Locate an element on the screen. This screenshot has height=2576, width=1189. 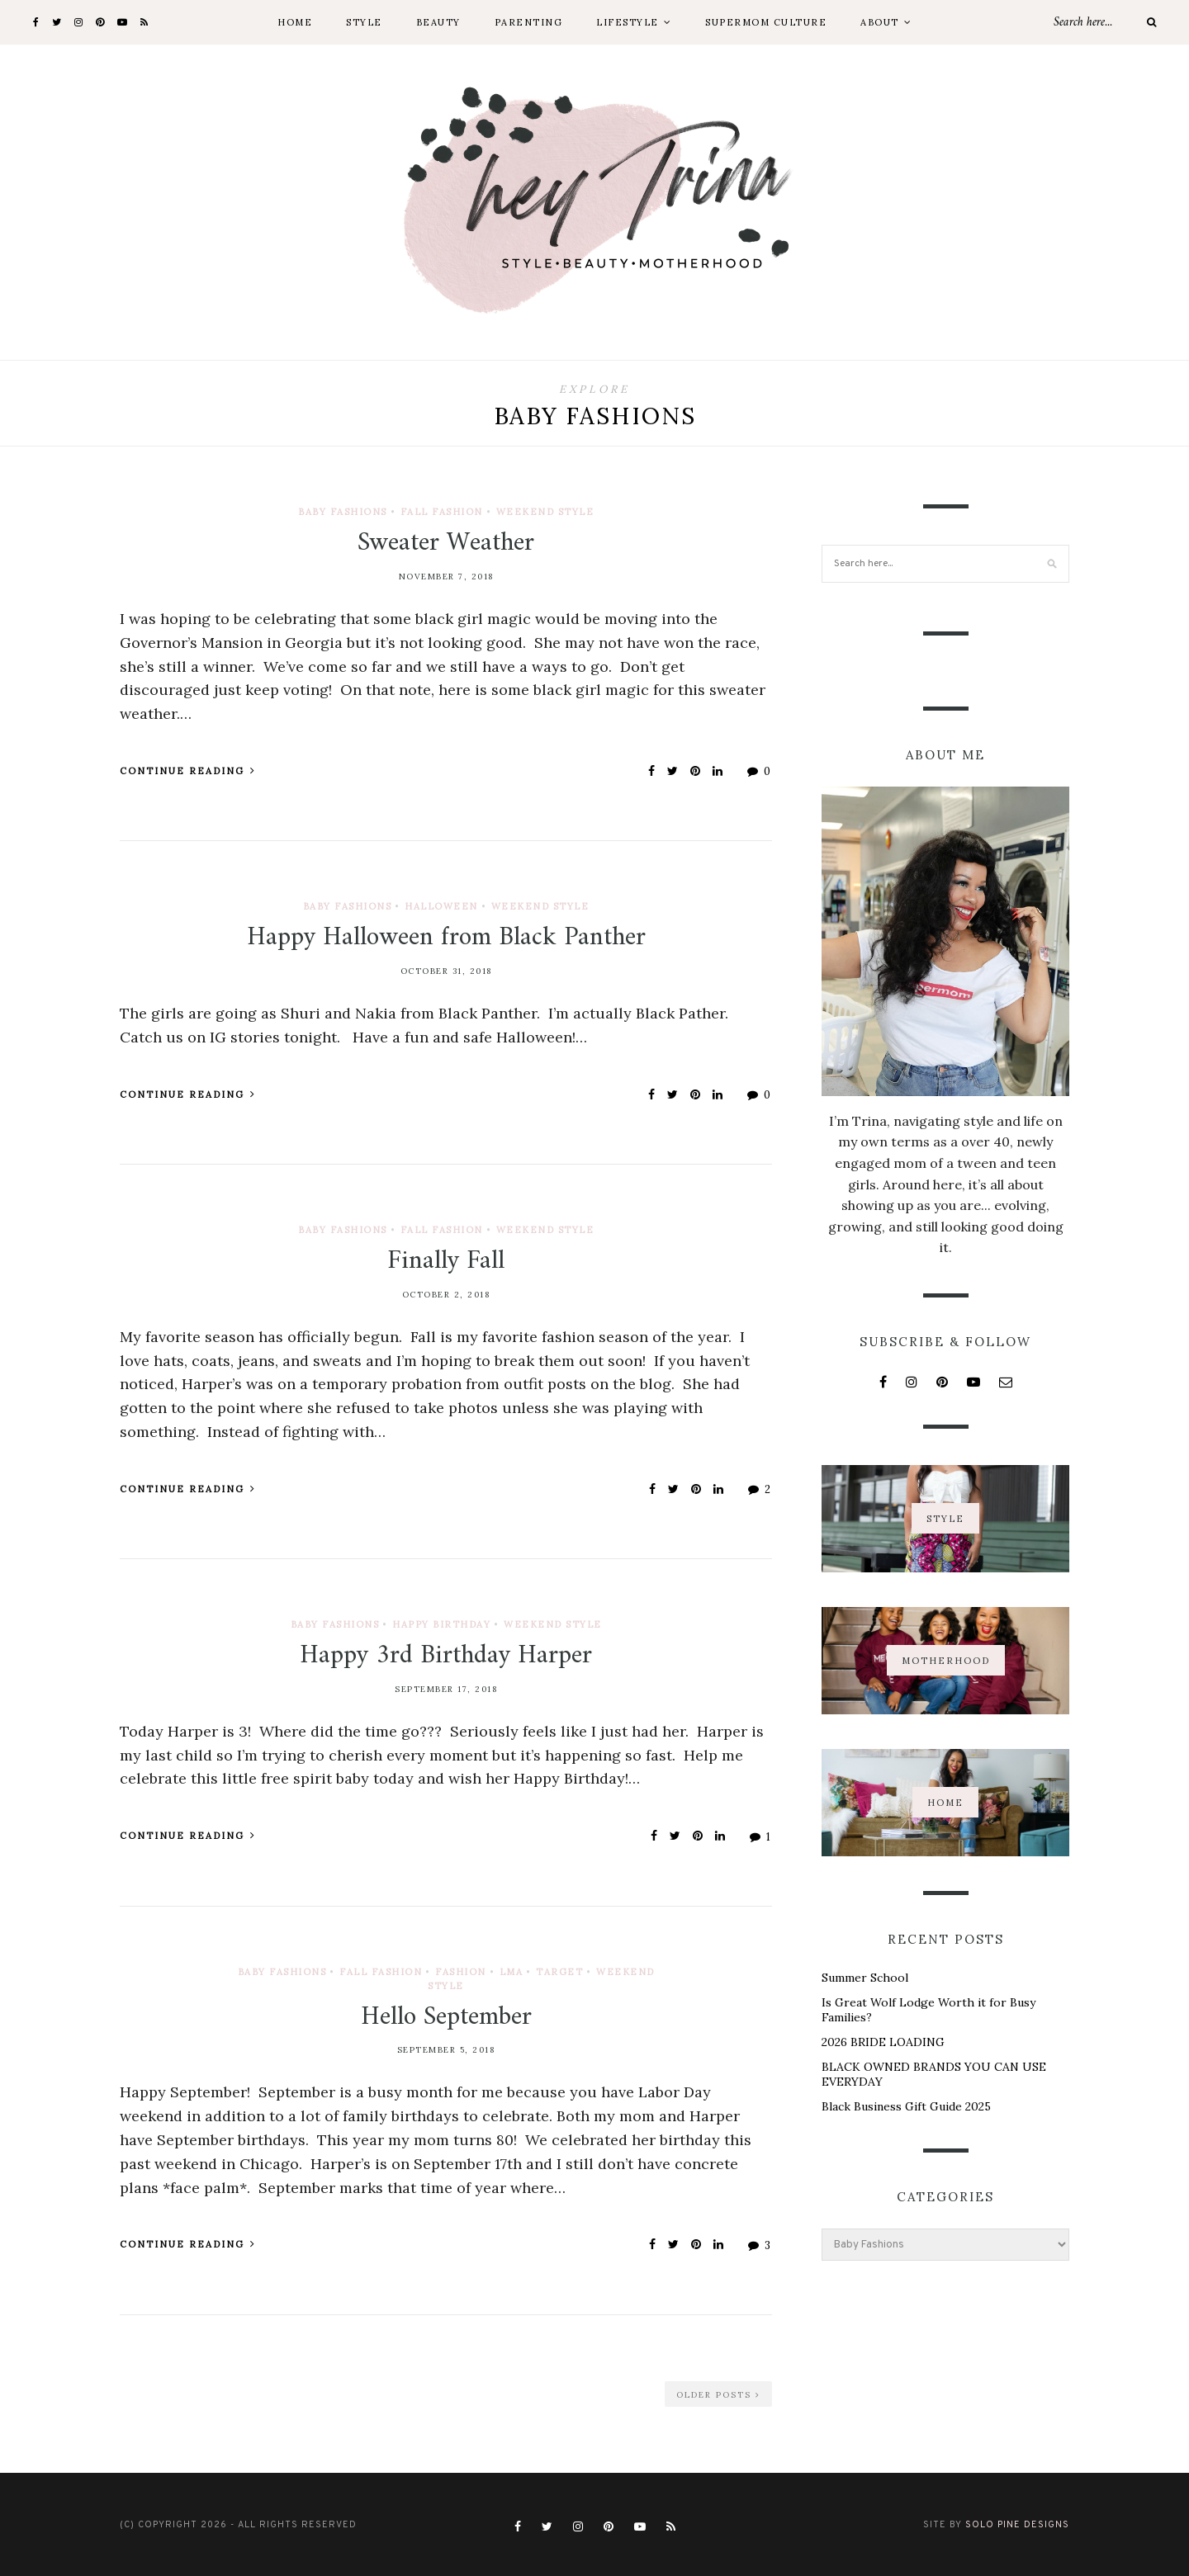
Beauty is located at coordinates (438, 22).